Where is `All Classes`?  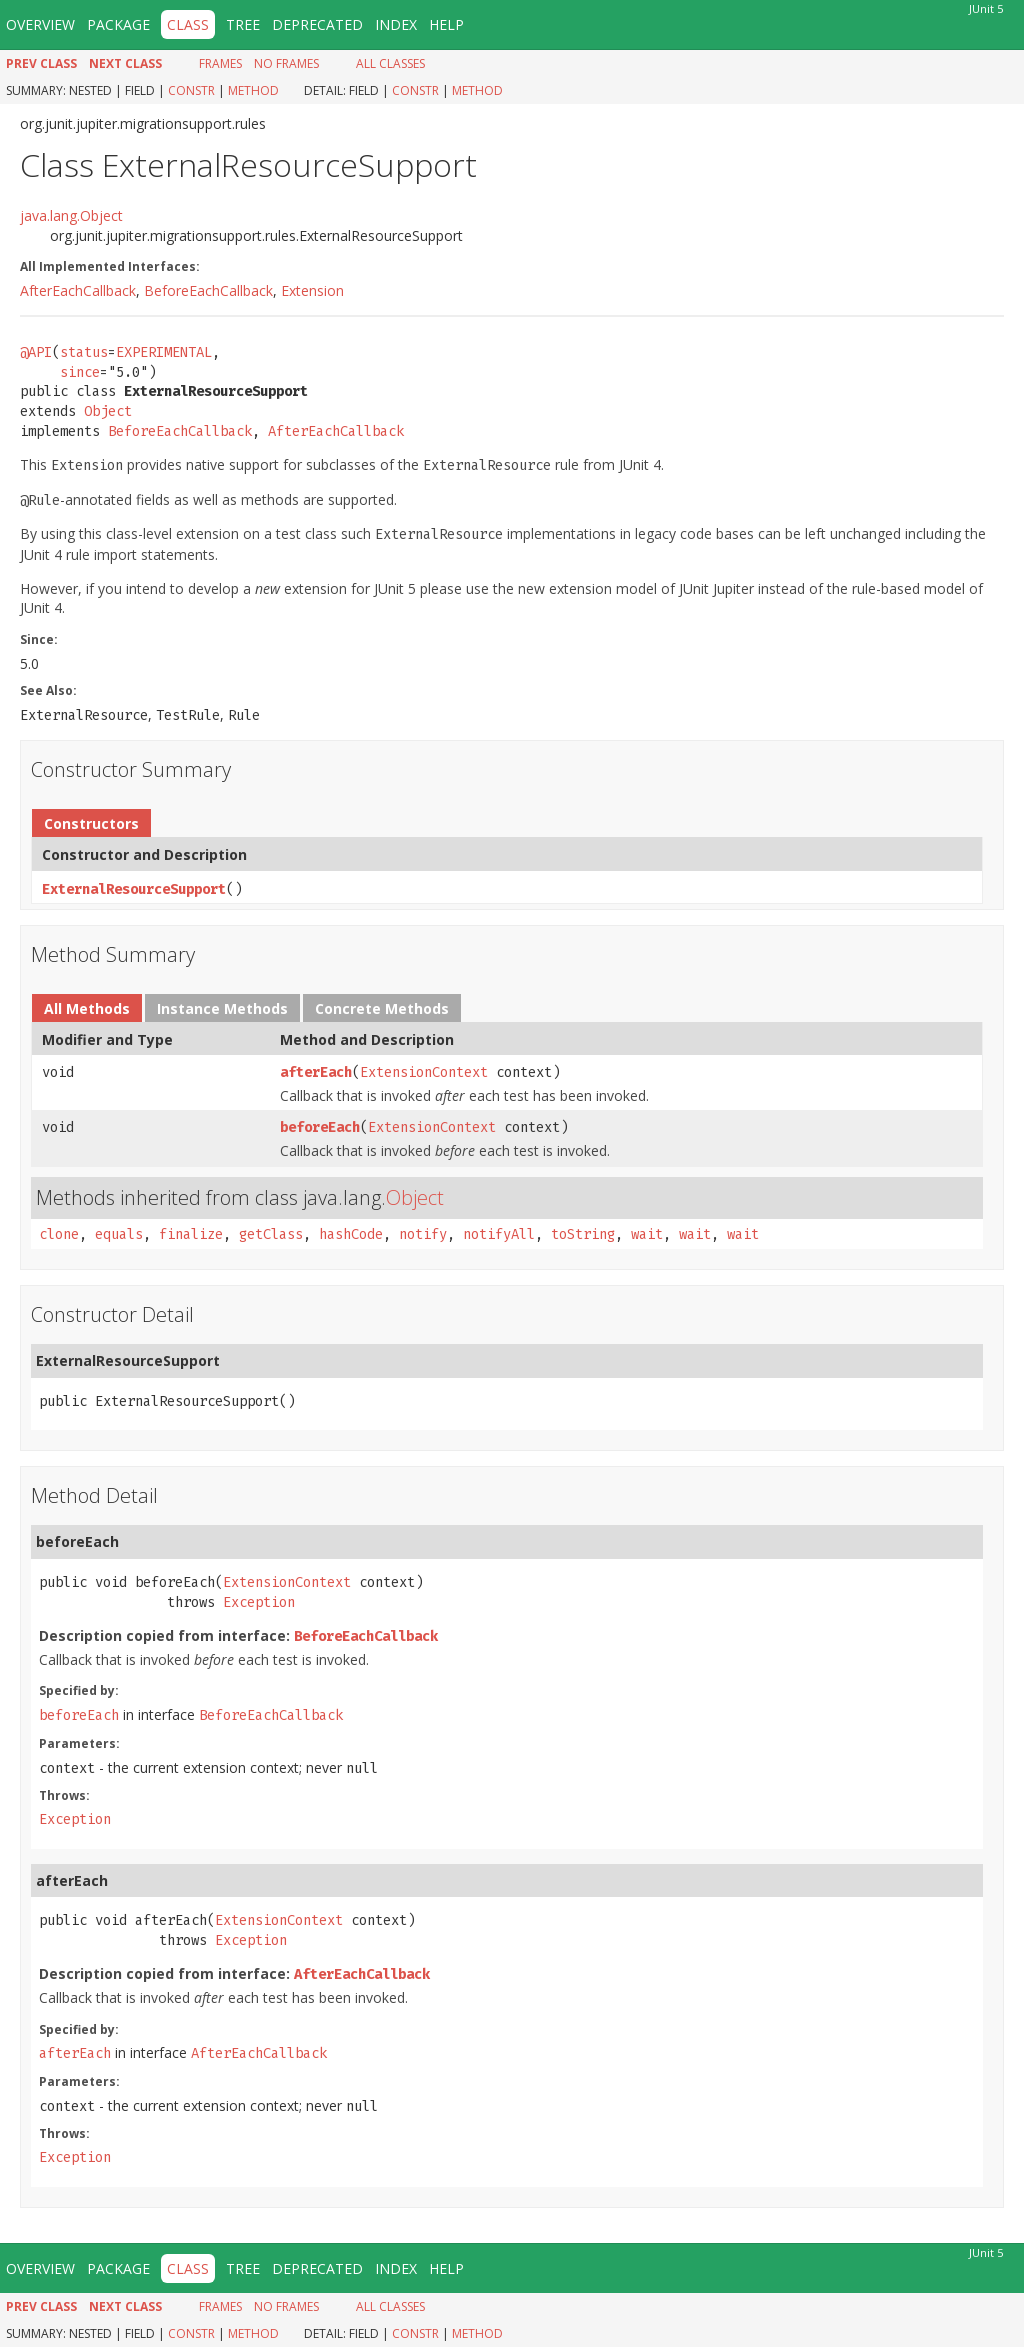 All Classes is located at coordinates (390, 63).